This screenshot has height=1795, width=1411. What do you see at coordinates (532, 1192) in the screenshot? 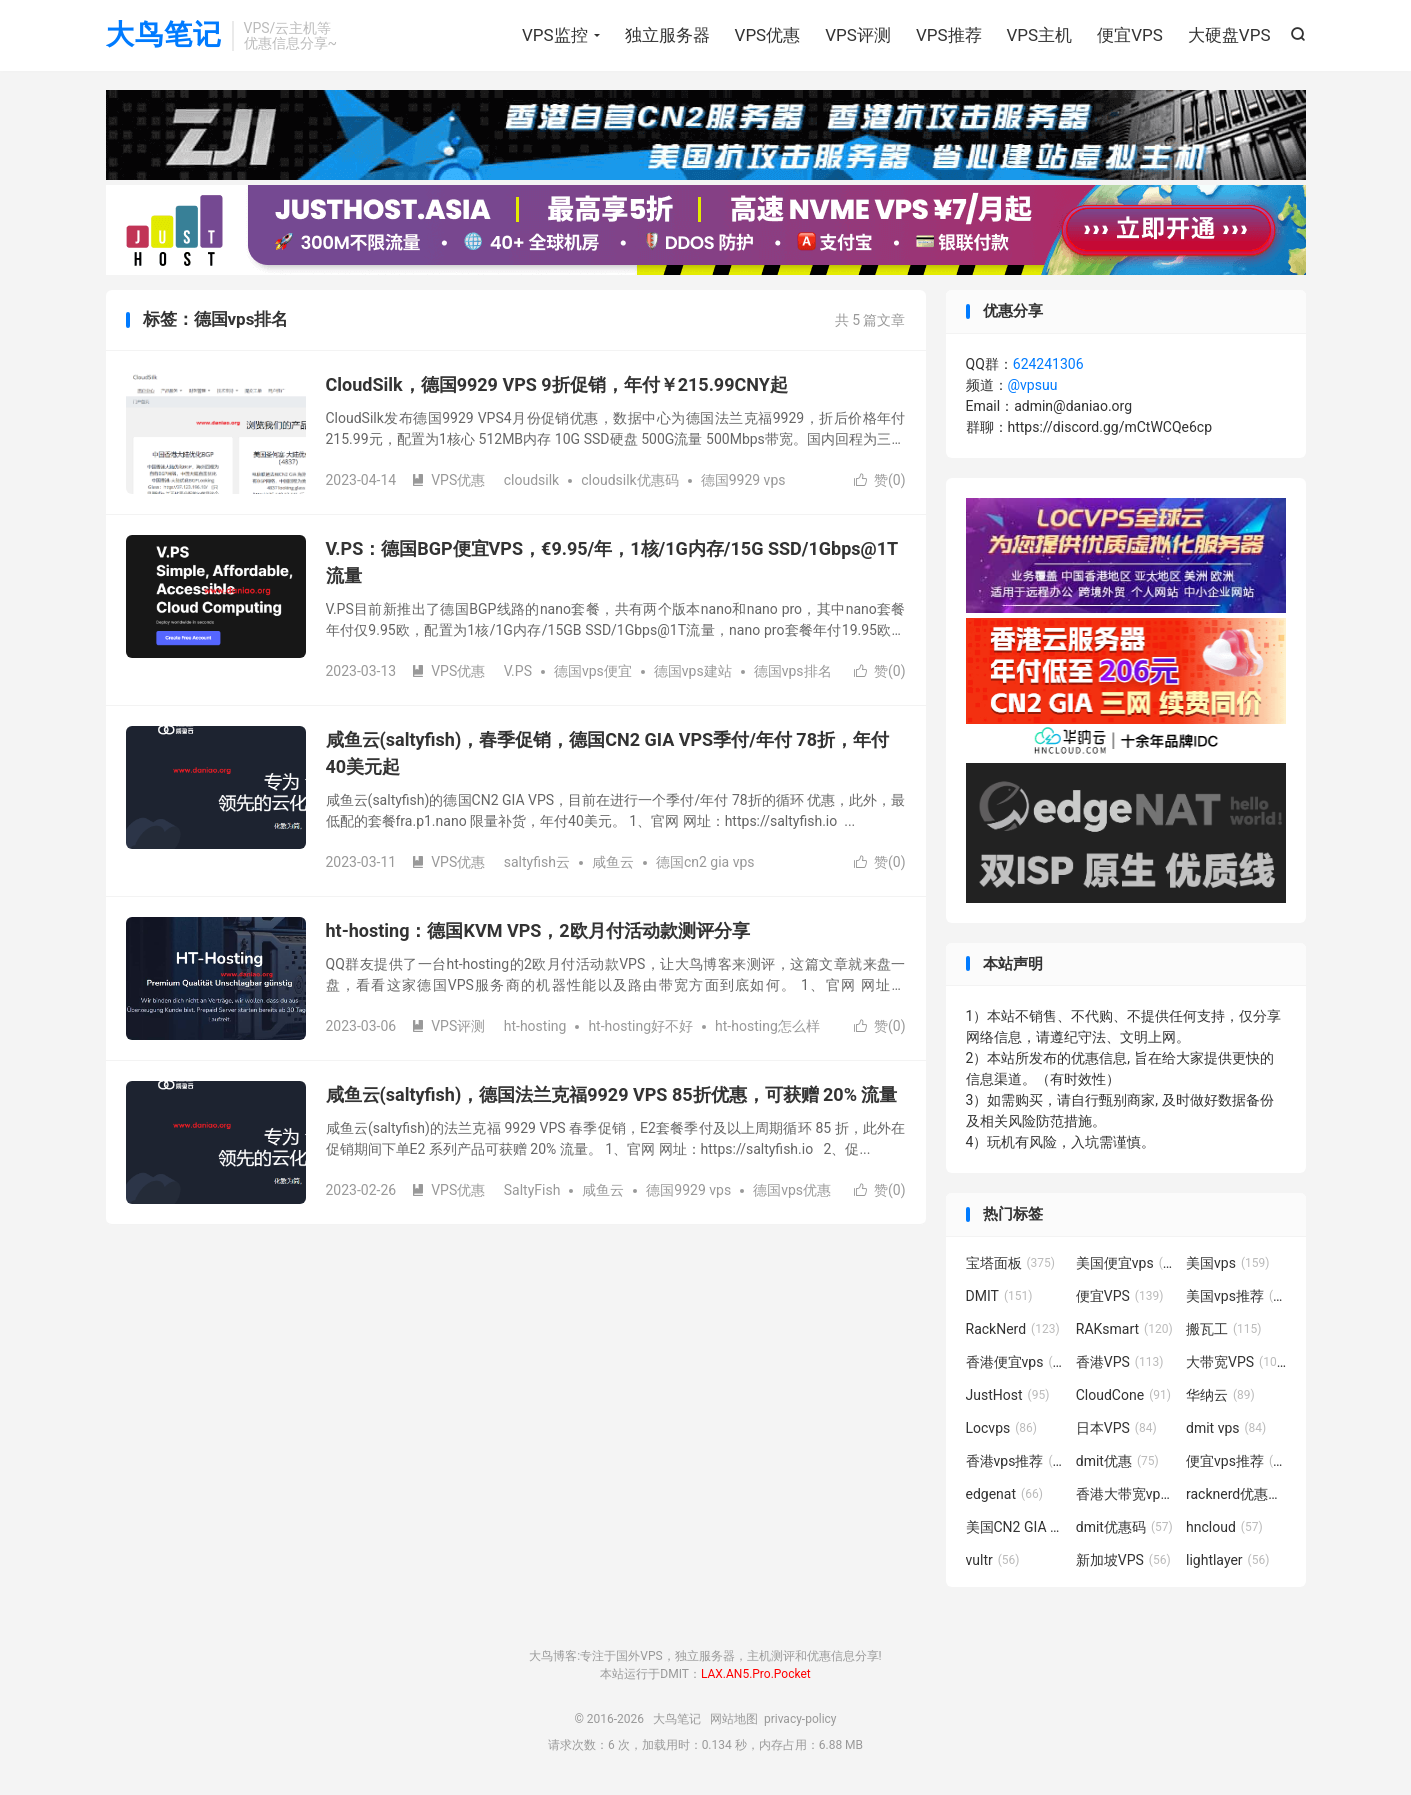
I see `SaltyFish` at bounding box center [532, 1192].